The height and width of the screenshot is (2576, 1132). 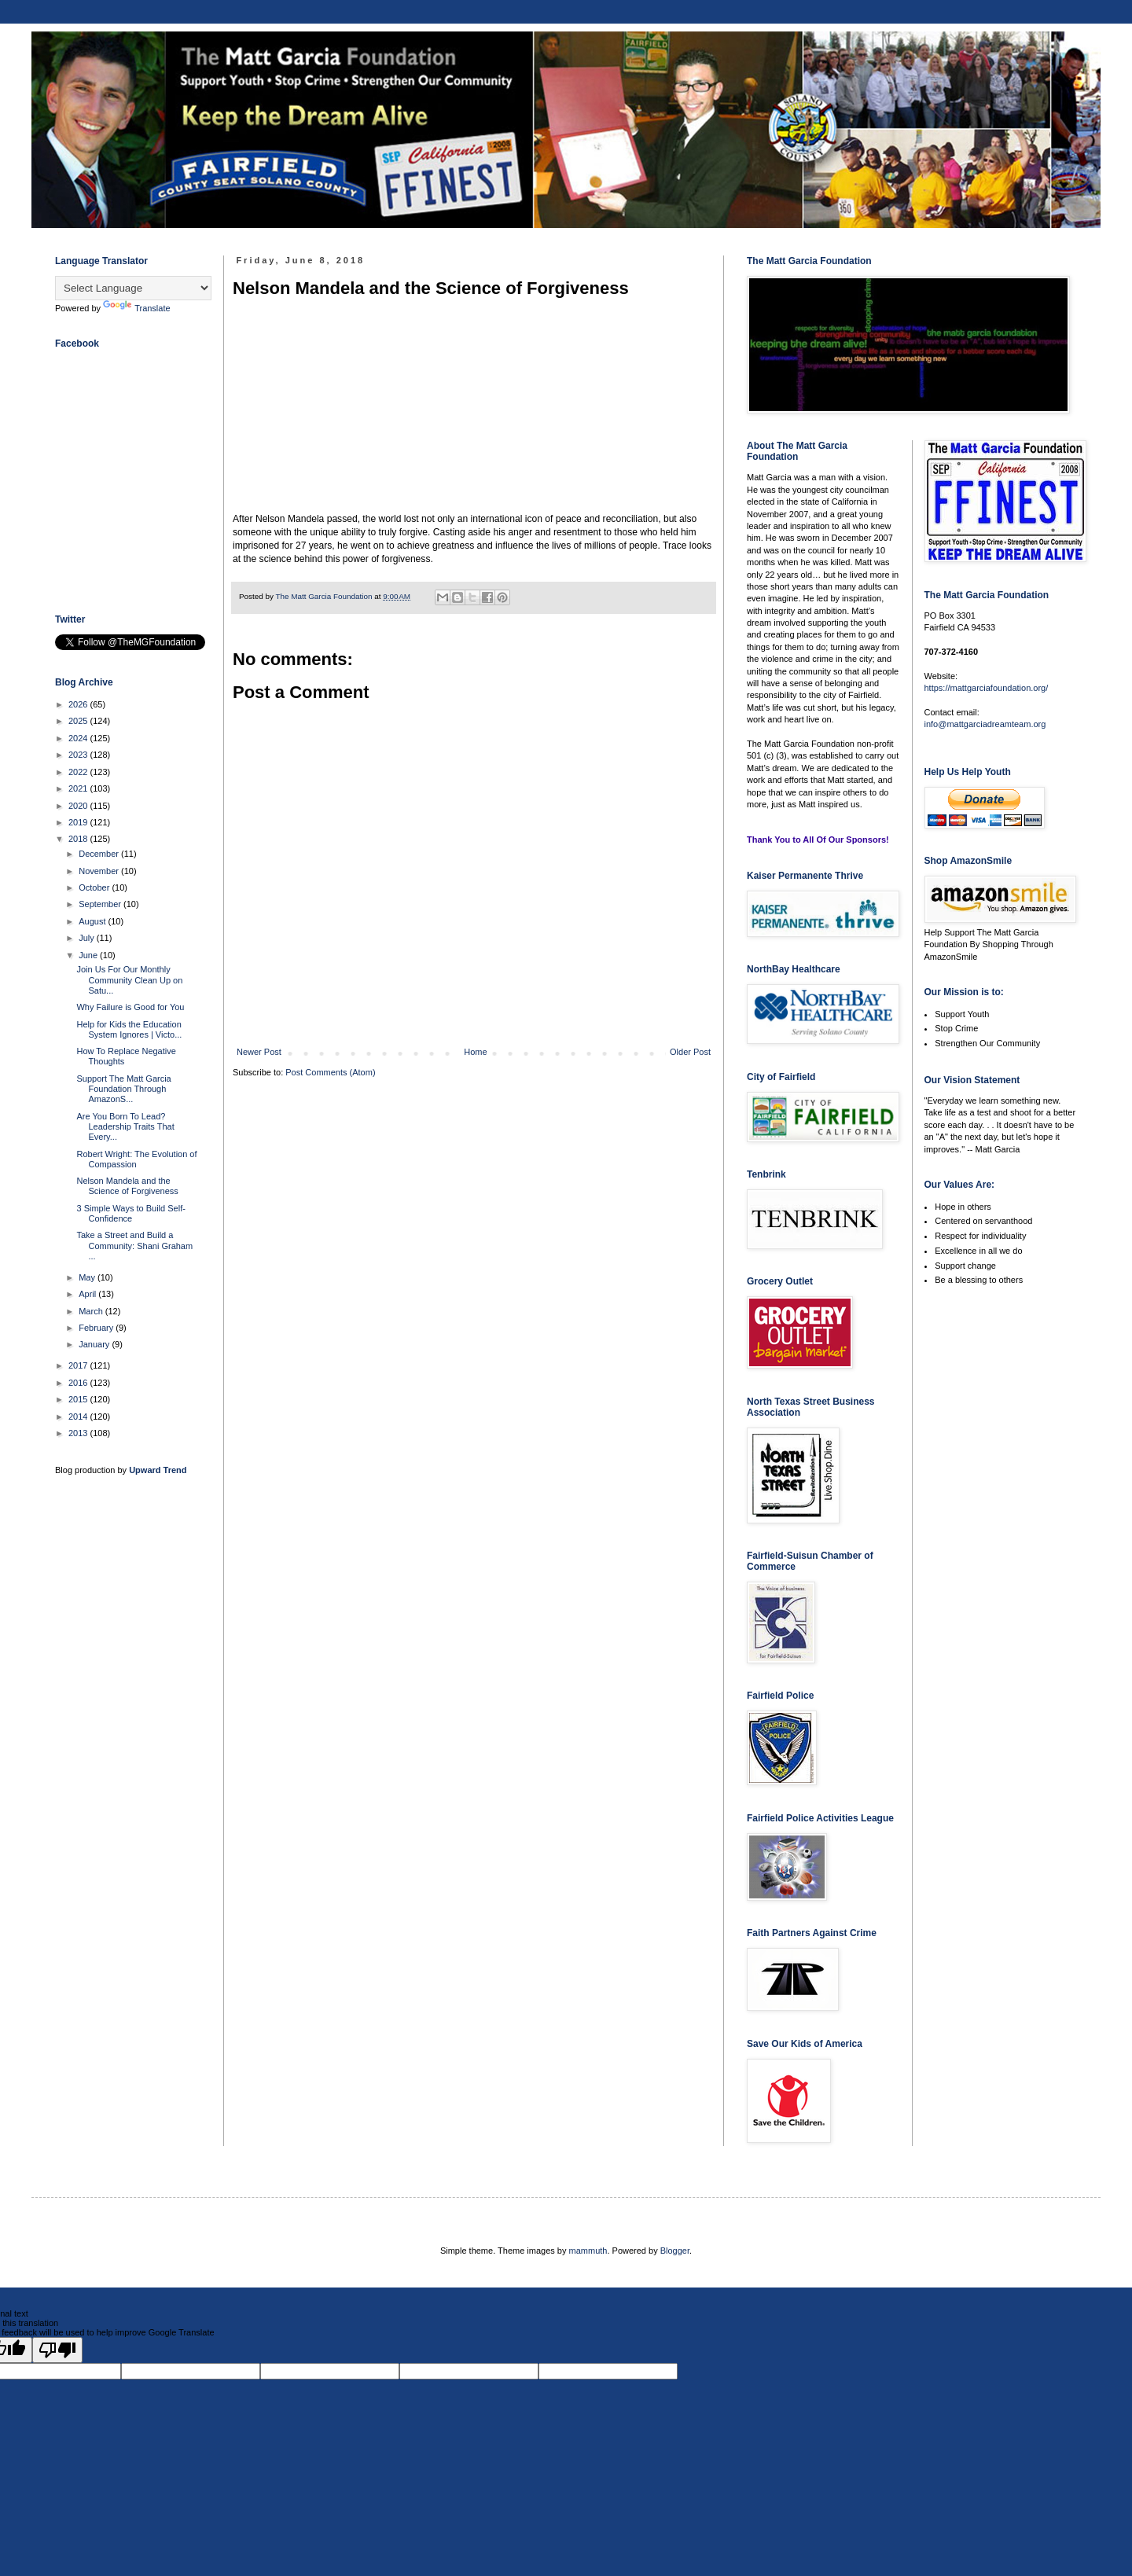 What do you see at coordinates (95, 1344) in the screenshot?
I see `January` at bounding box center [95, 1344].